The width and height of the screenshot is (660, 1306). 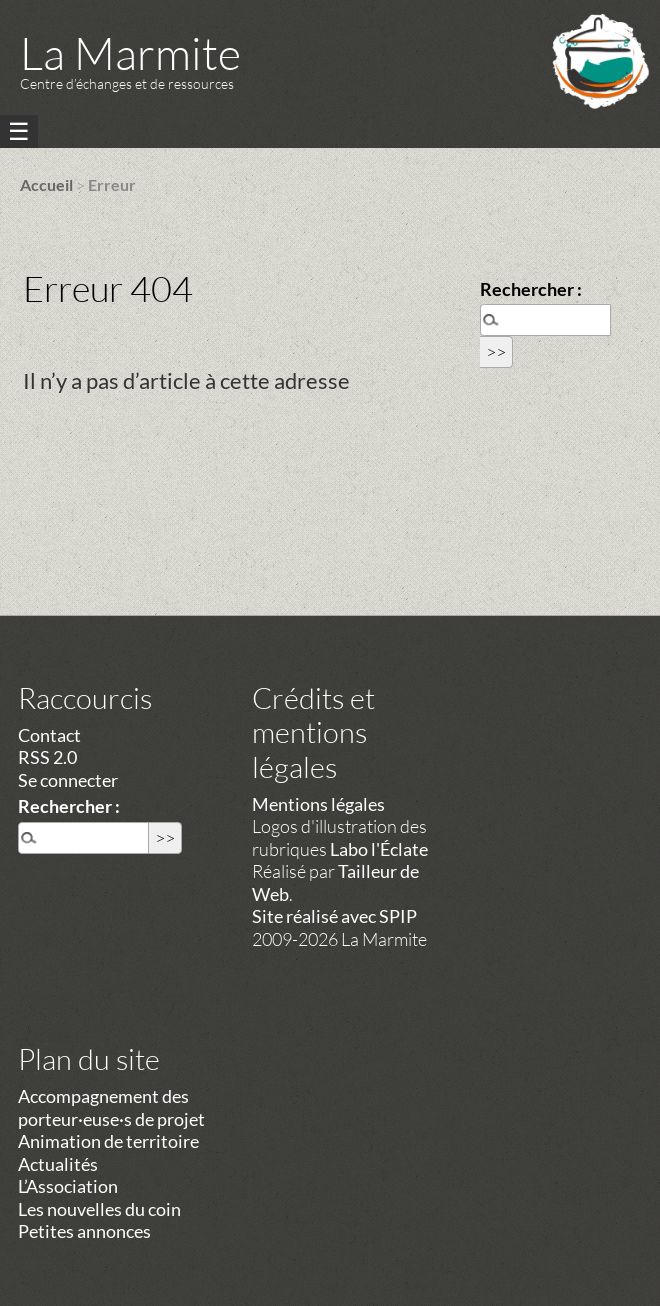 What do you see at coordinates (99, 1209) in the screenshot?
I see `Les nouvelles du coin` at bounding box center [99, 1209].